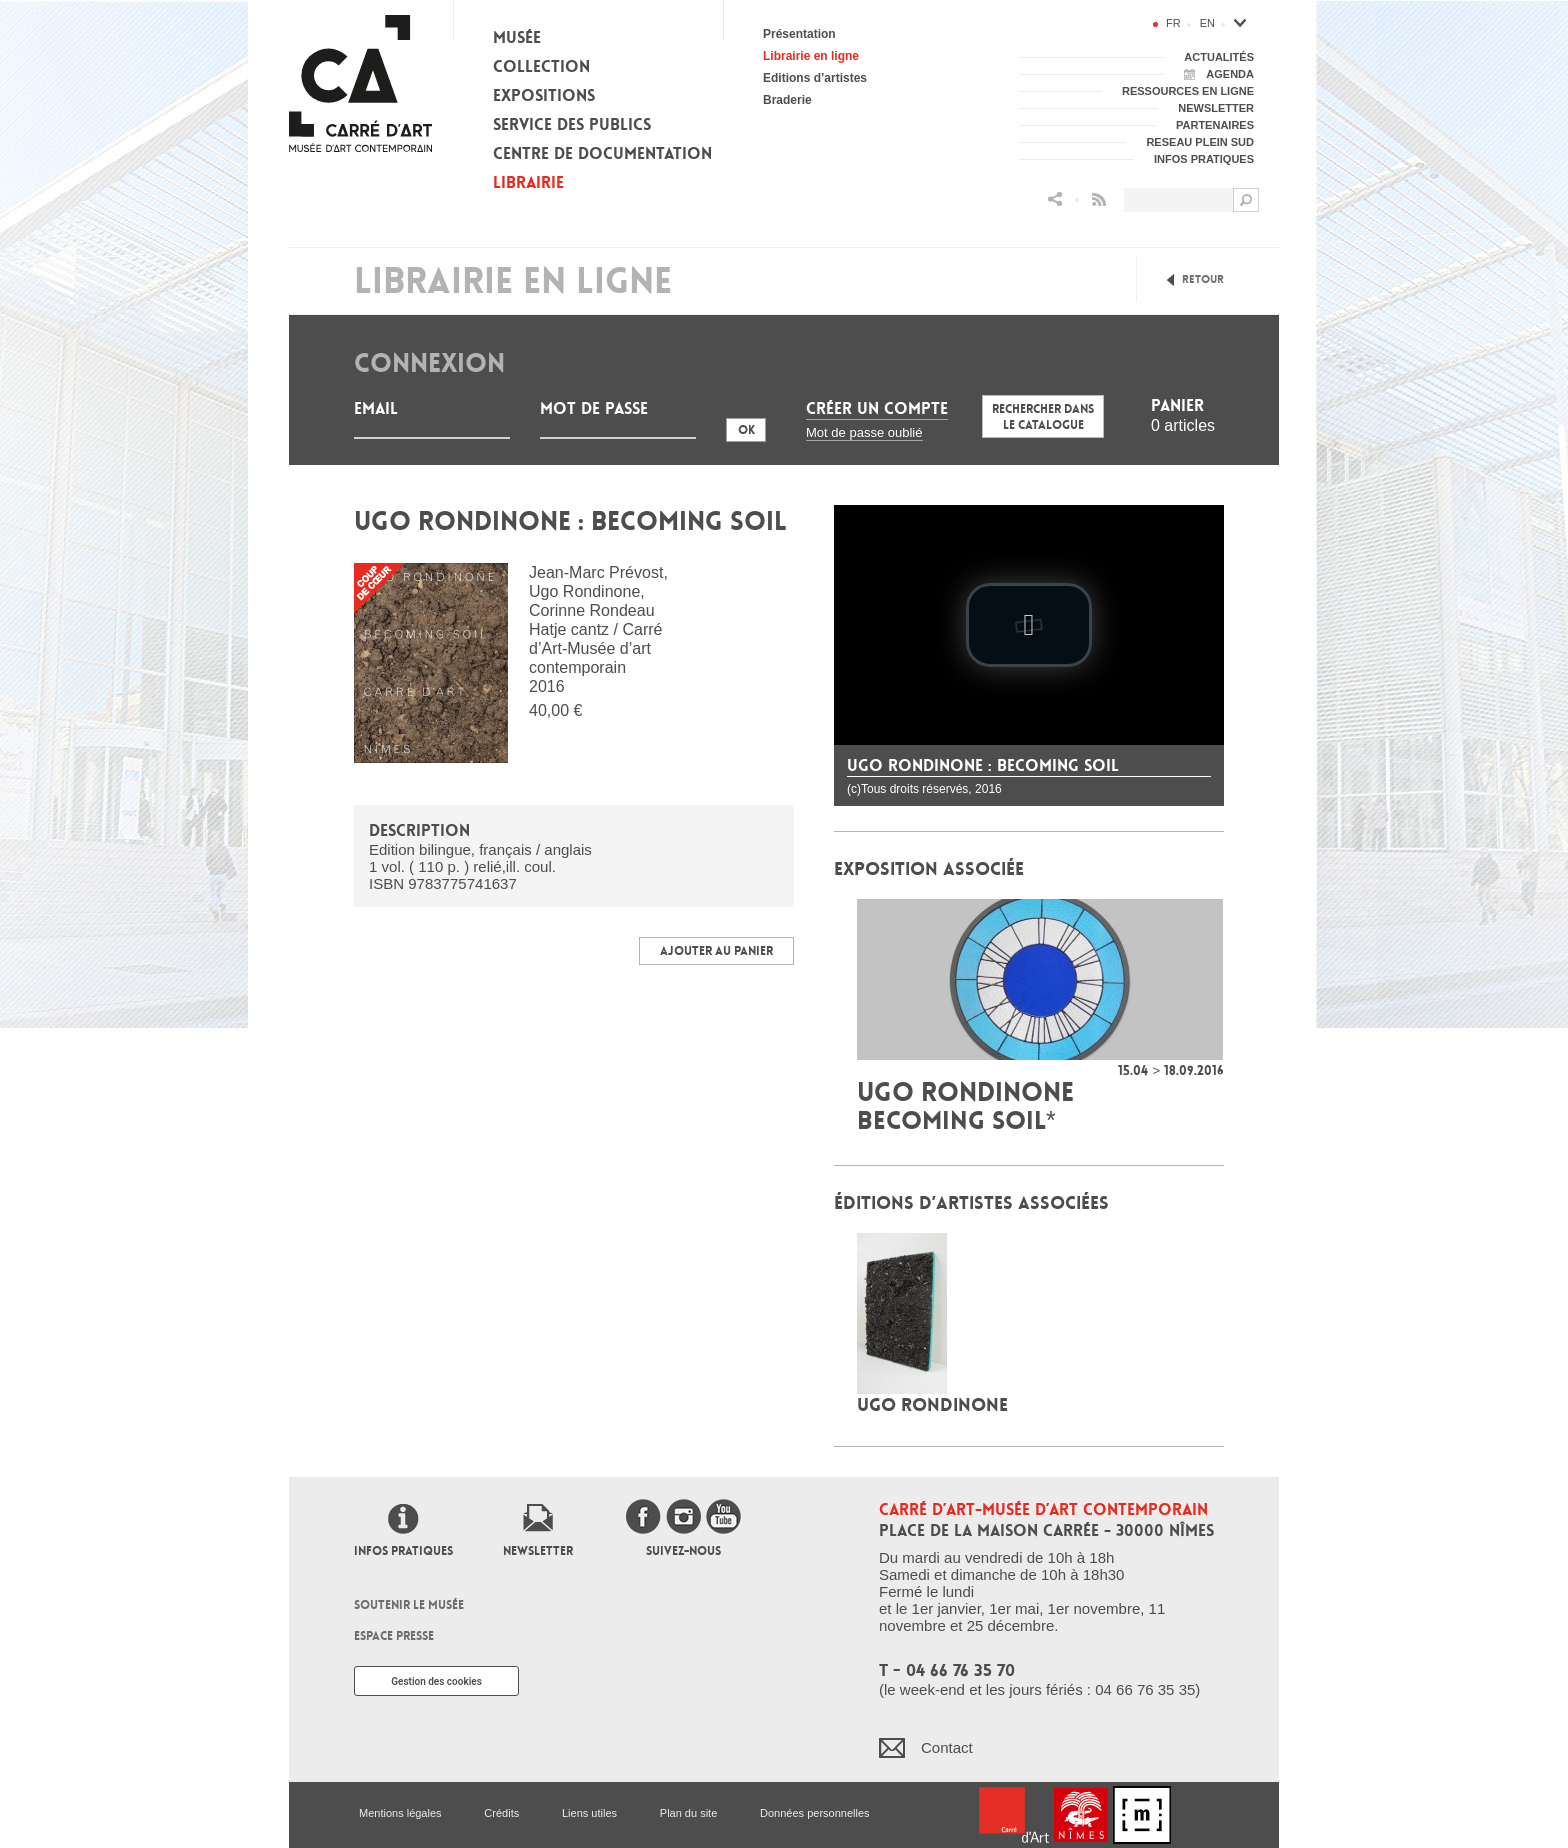 This screenshot has height=1848, width=1568. Describe the element at coordinates (403, 1551) in the screenshot. I see `Infos pratiques` at that location.